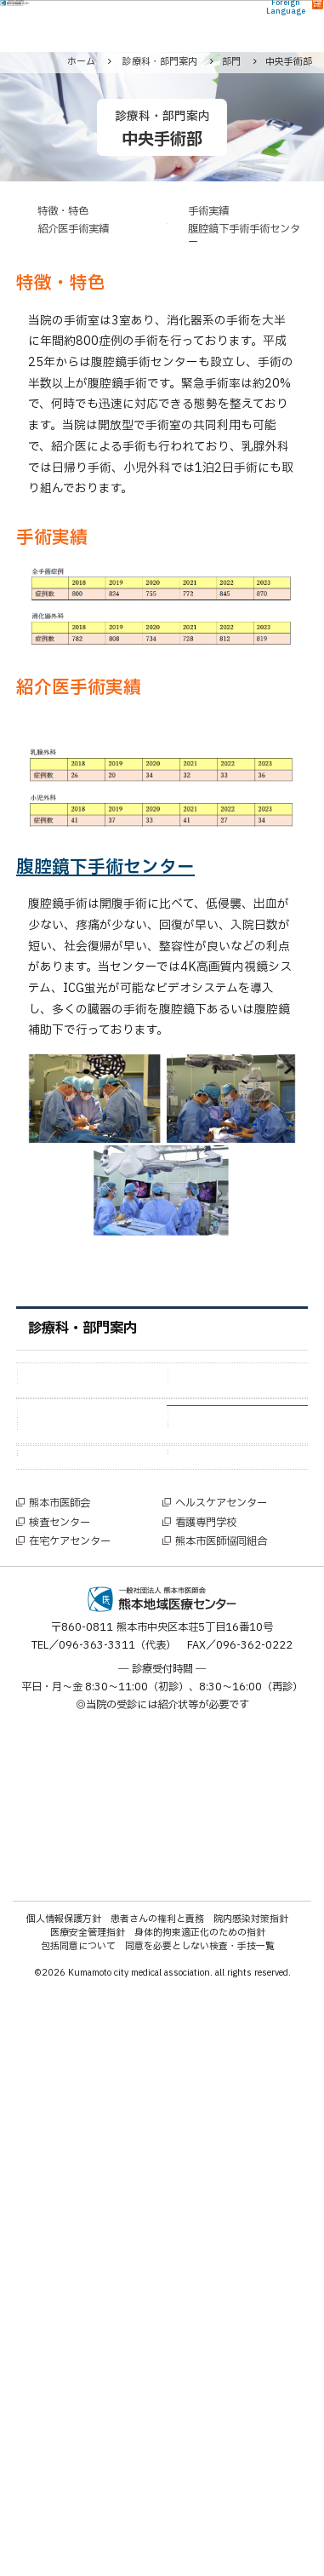 The height and width of the screenshot is (2576, 324). I want to click on 外科, so click(48, 1406).